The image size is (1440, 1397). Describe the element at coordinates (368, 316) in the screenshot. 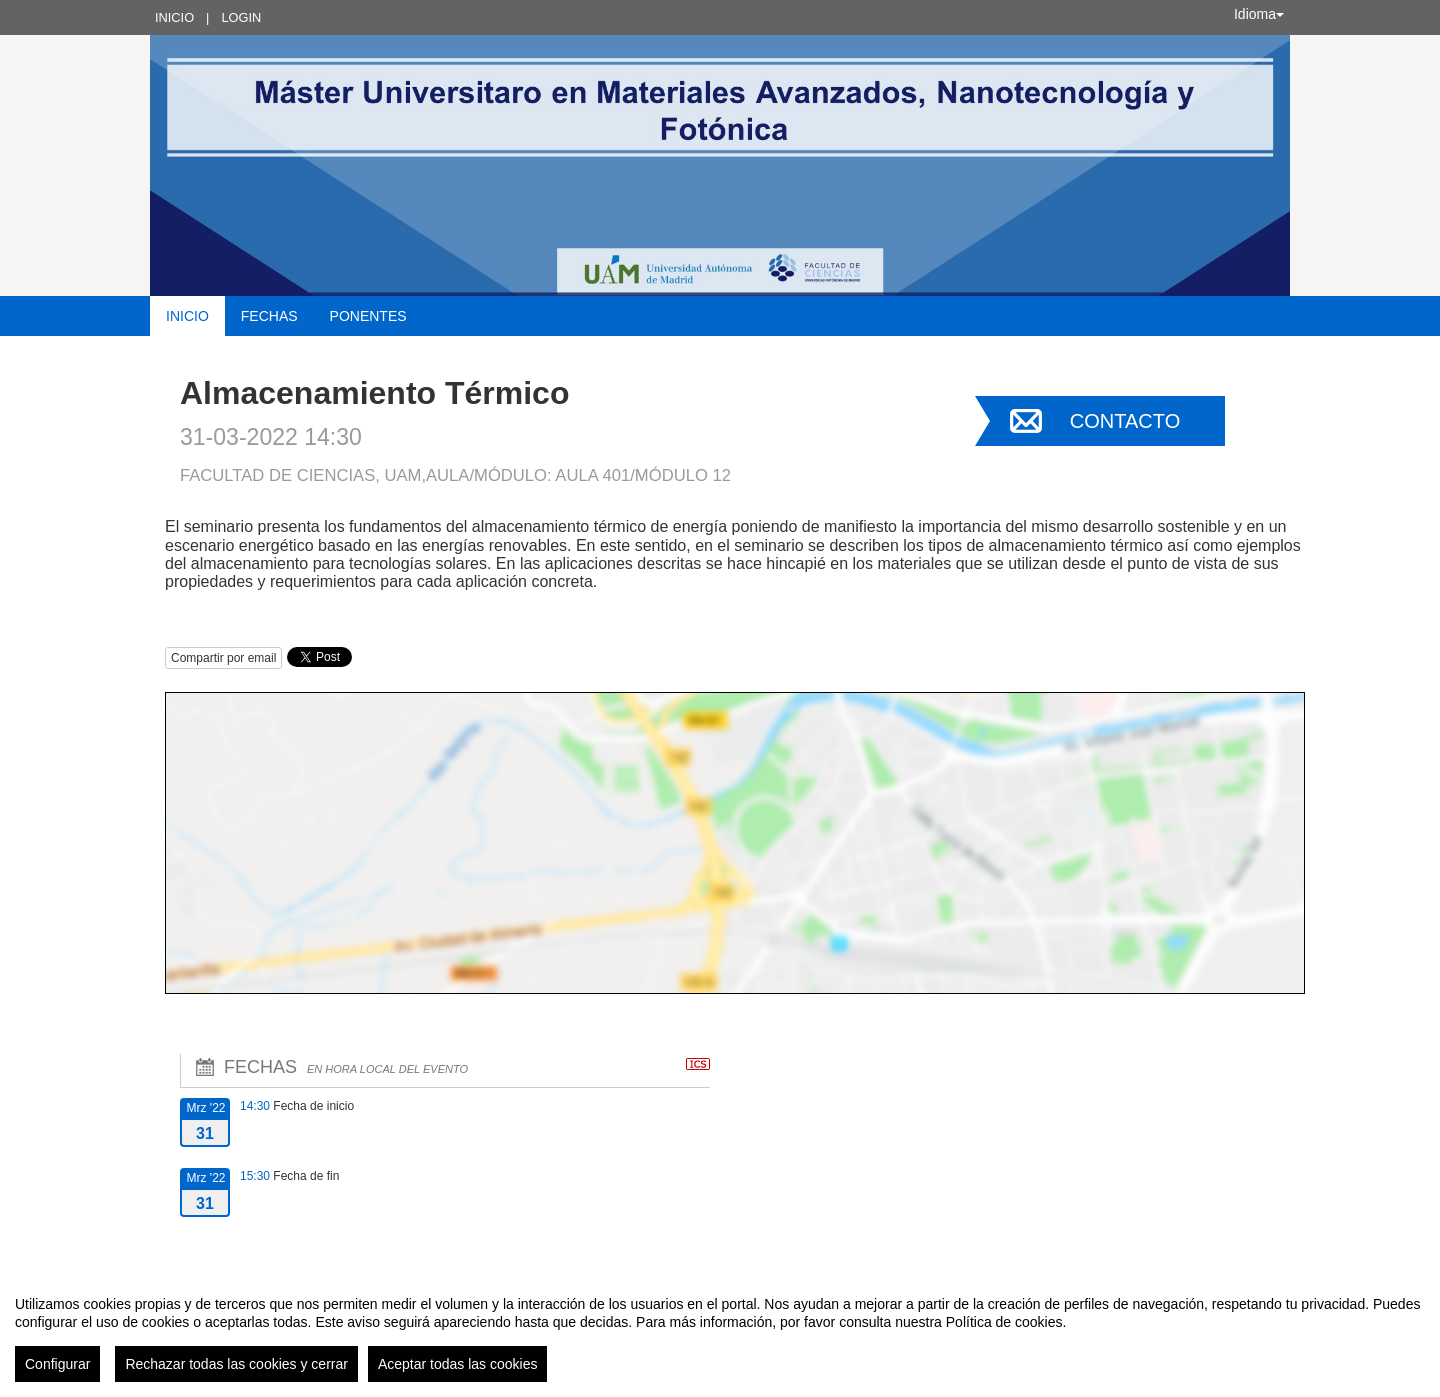

I see `Ponentes` at that location.